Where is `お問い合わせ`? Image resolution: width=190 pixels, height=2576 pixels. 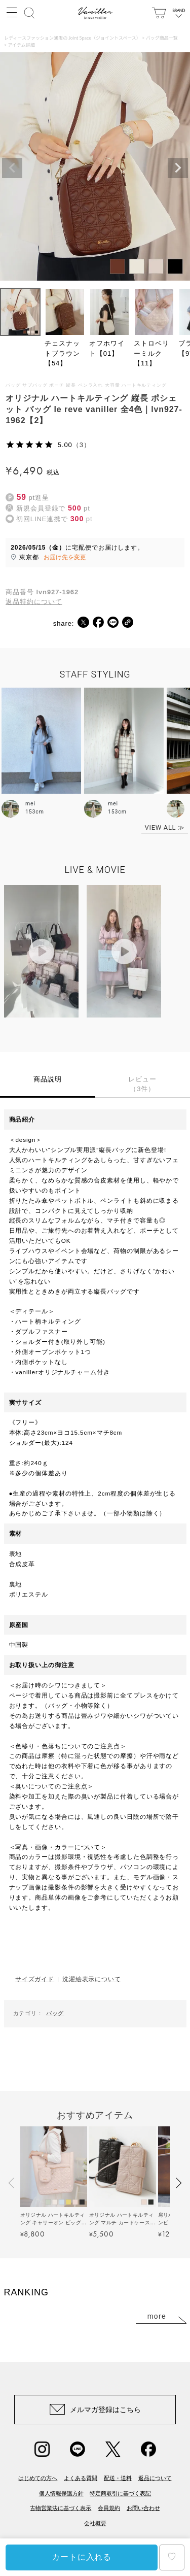 お問い合わせ is located at coordinates (143, 2508).